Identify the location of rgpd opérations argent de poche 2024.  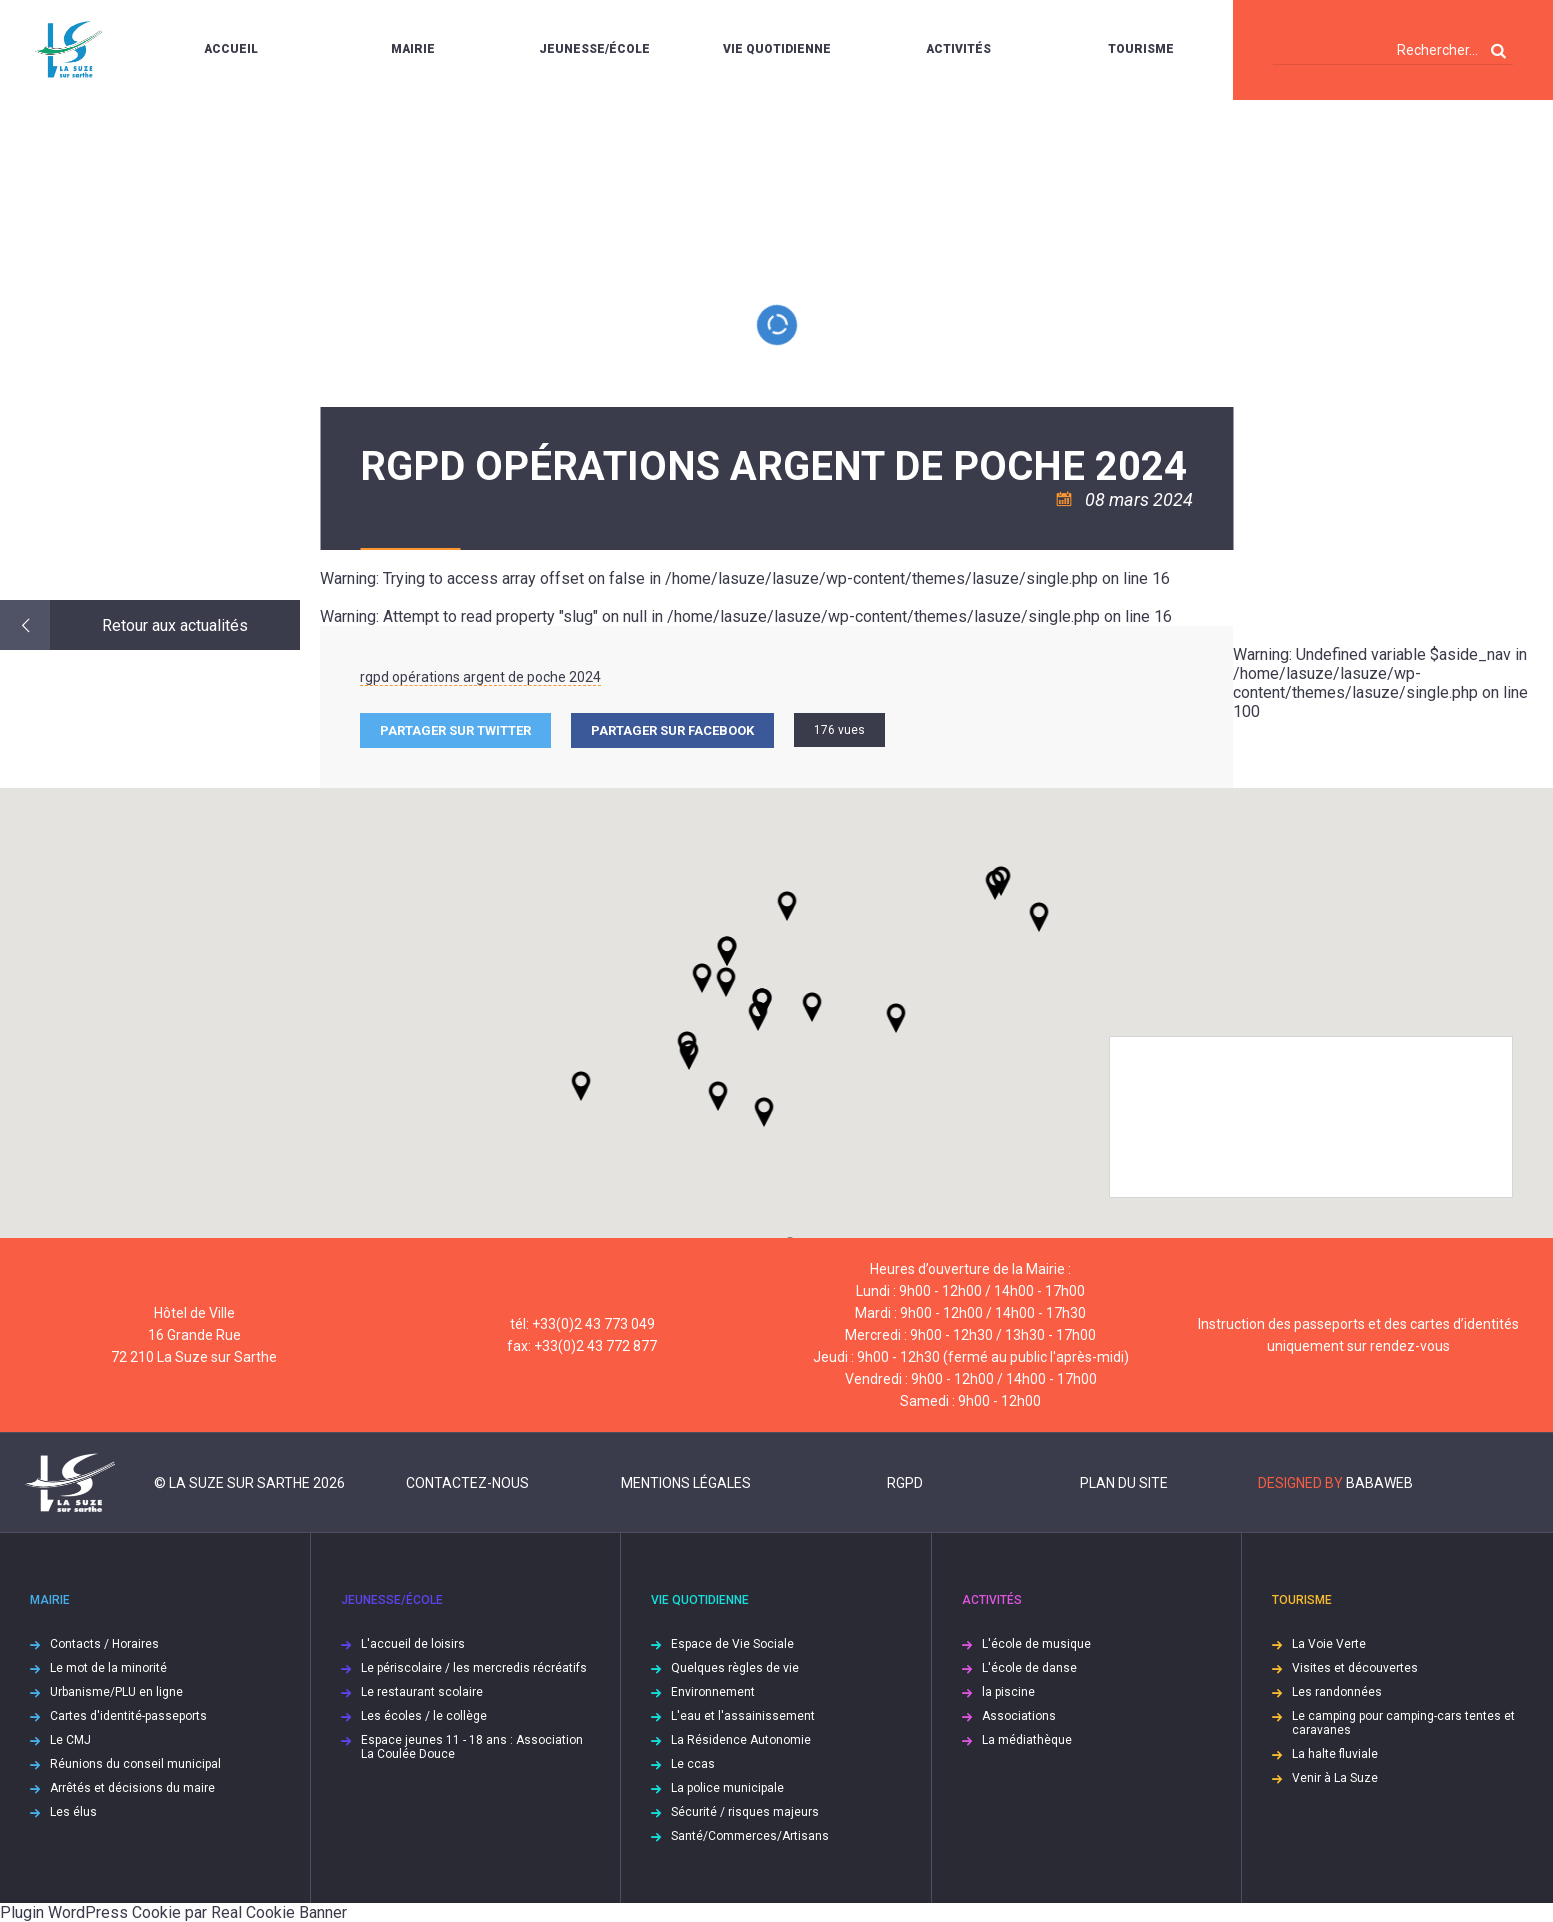
(480, 677).